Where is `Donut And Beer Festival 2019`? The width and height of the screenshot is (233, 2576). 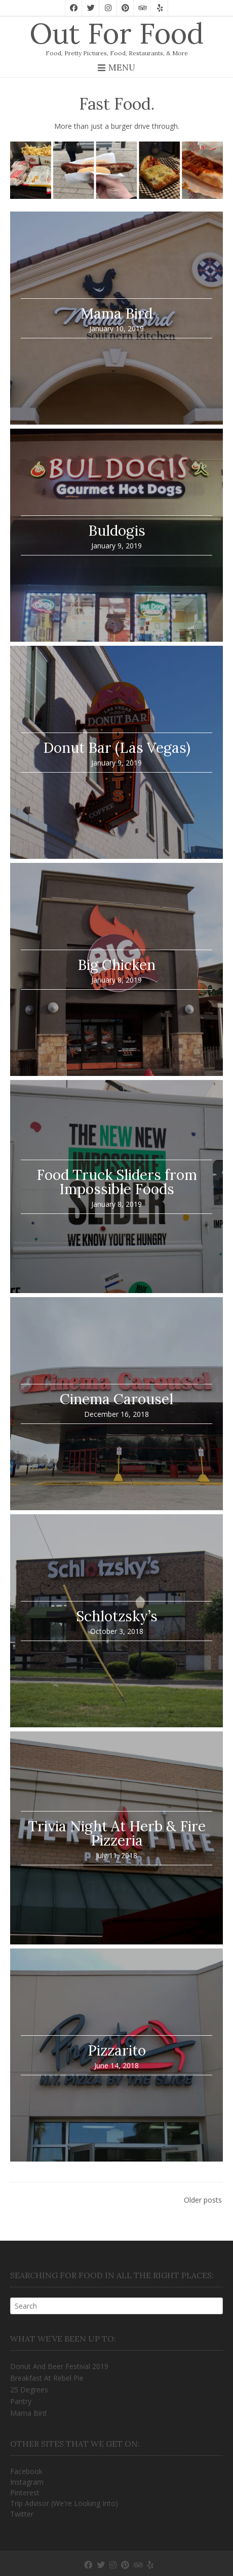
Donut And Beer Festival 2019 is located at coordinates (59, 2366).